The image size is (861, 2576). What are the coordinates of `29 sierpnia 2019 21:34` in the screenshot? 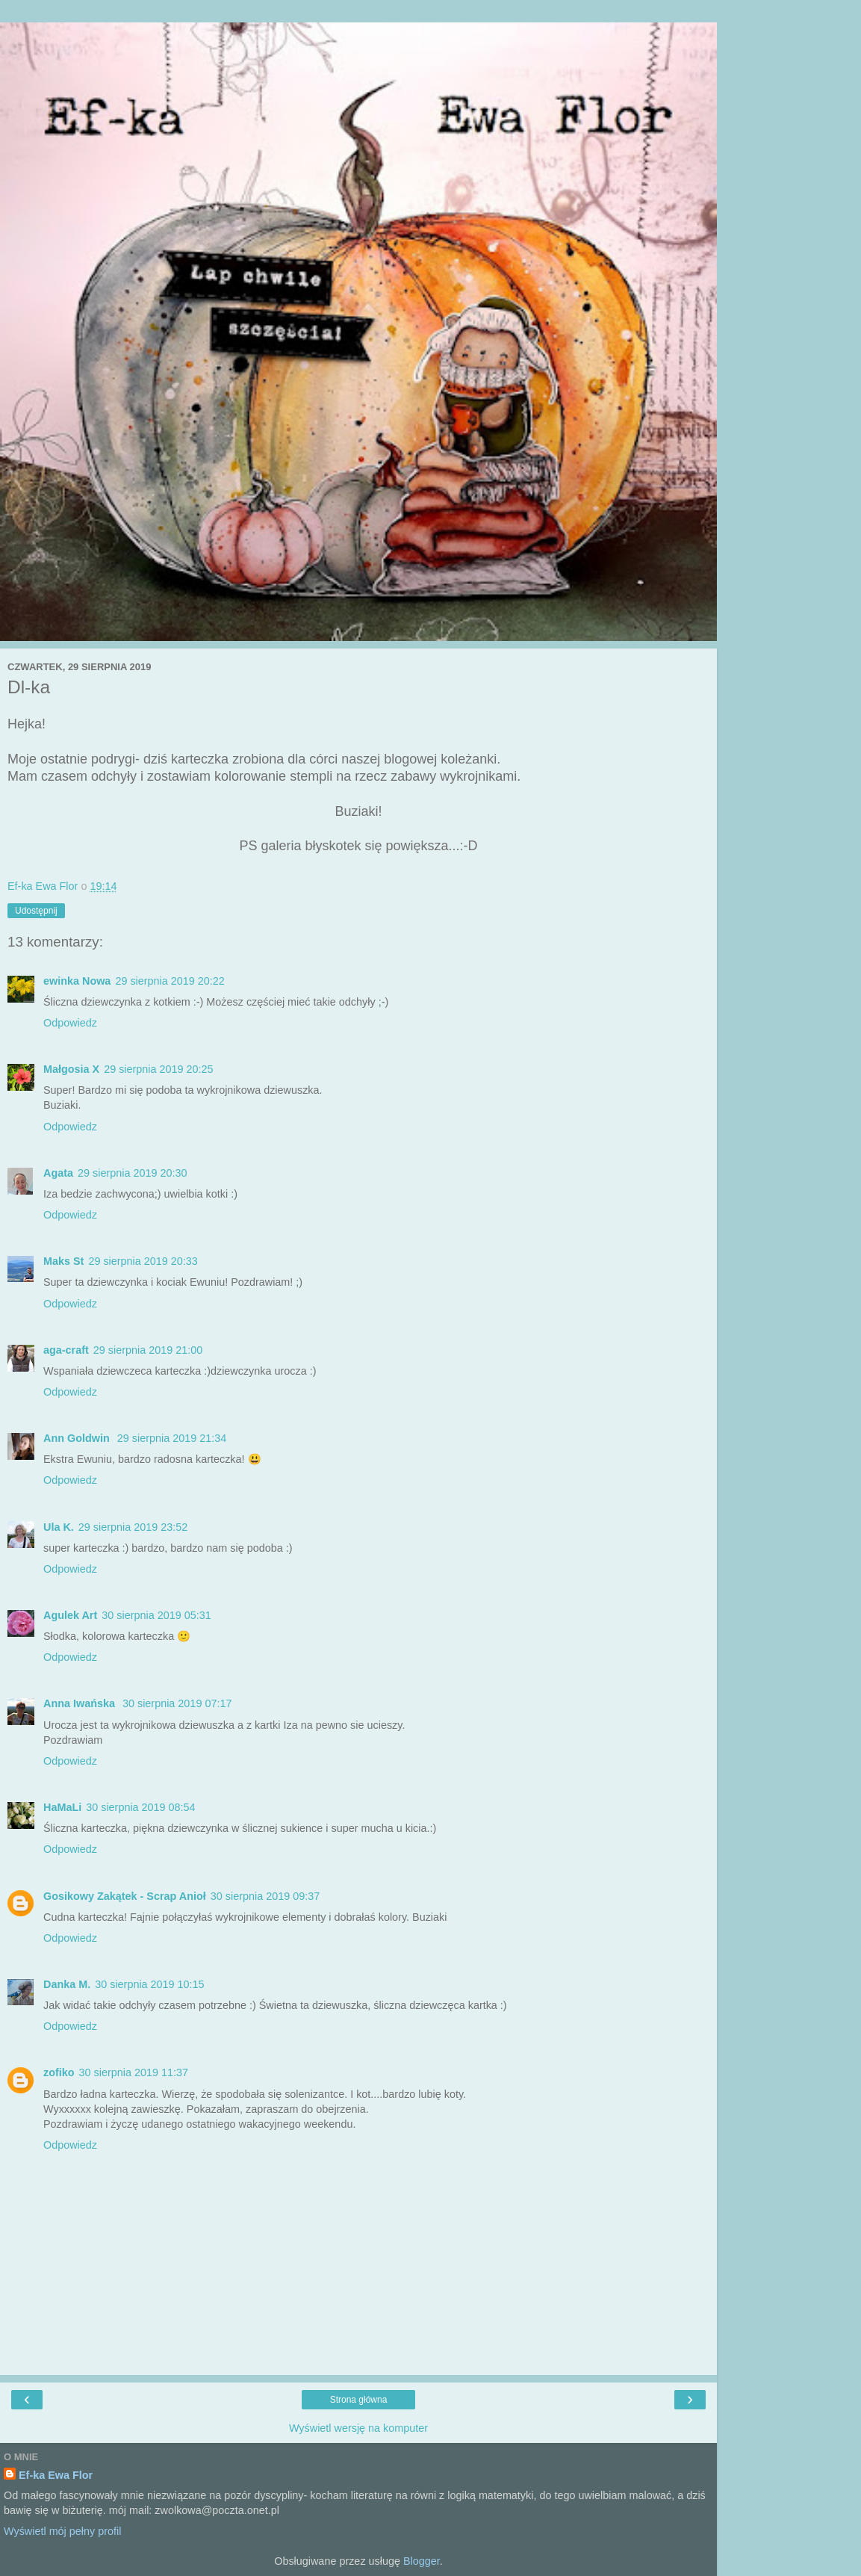 It's located at (171, 1438).